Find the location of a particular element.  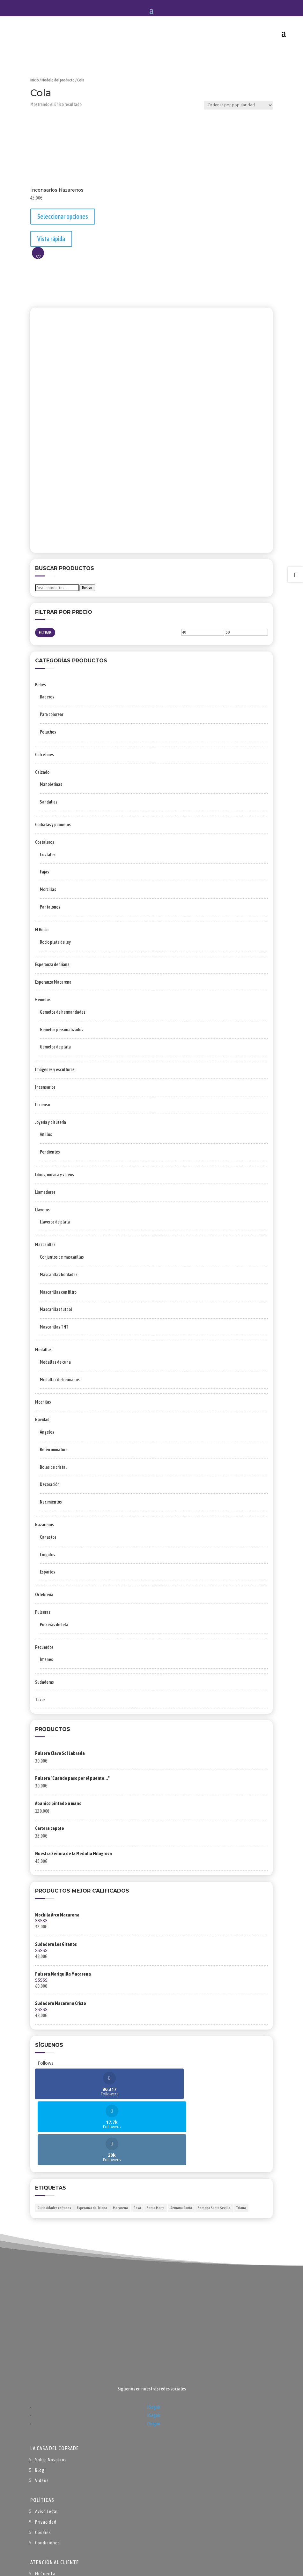

Semana Santa Sevilla [Semana Santa Sevilla (1 elemento)] is located at coordinates (214, 2142).